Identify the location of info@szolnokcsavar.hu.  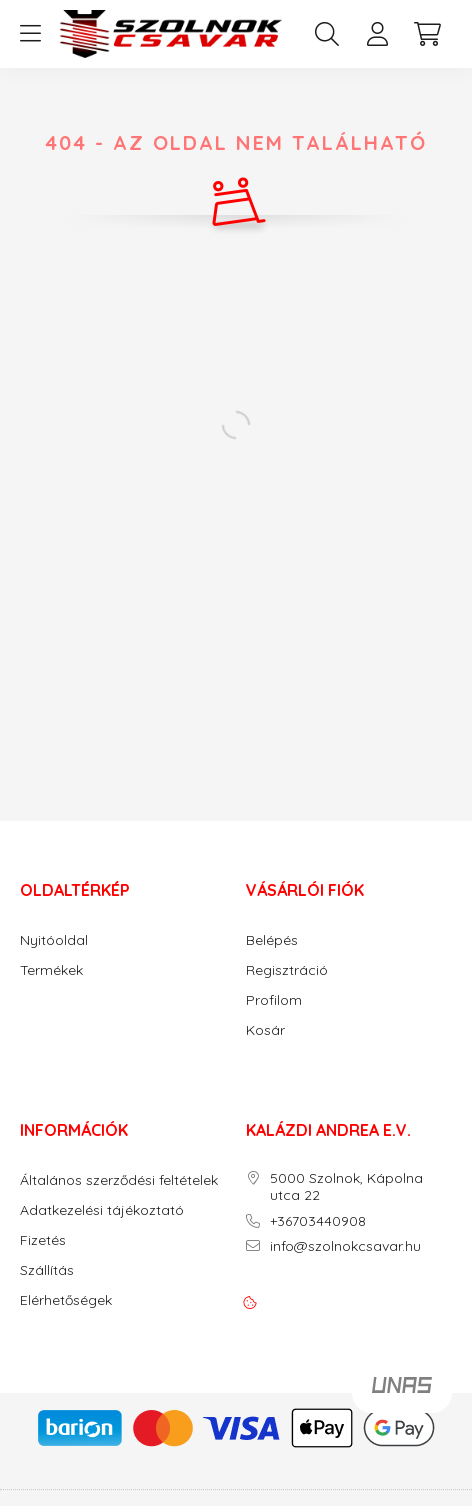
(345, 1246).